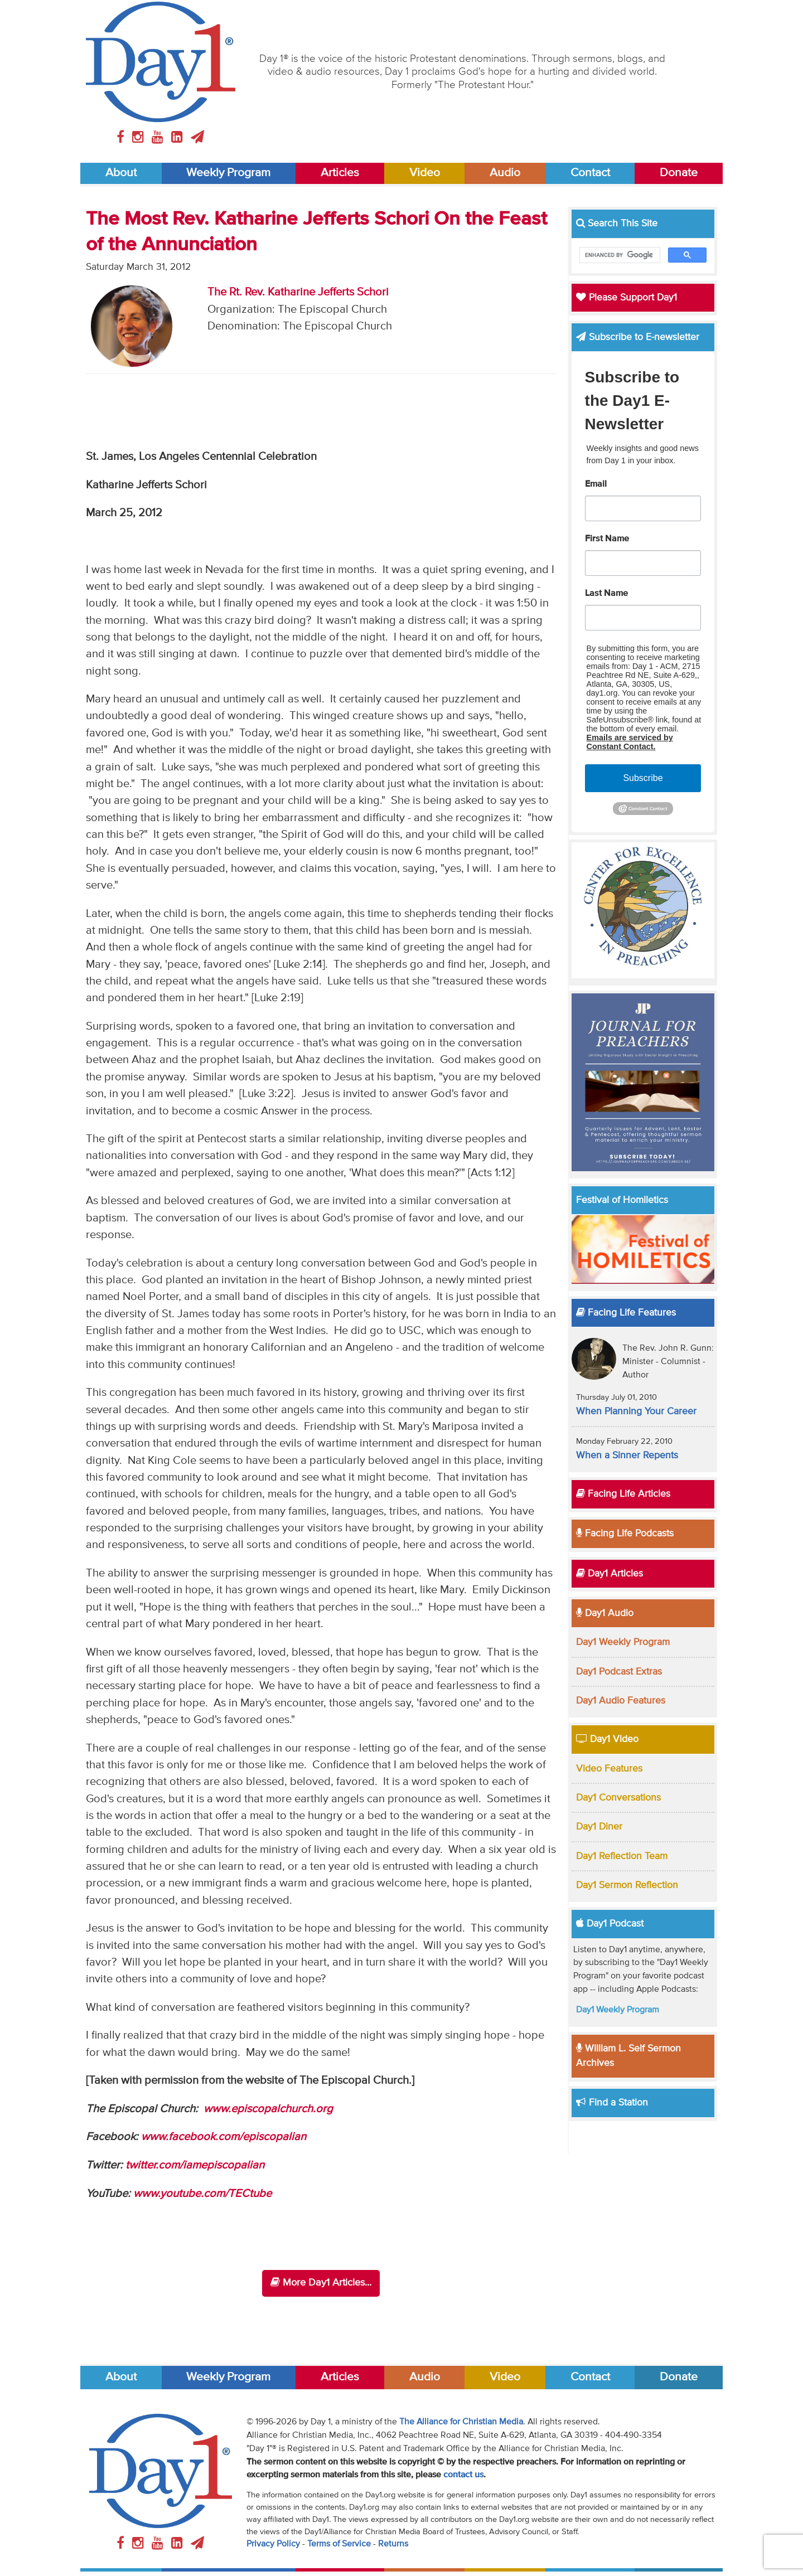 Image resolution: width=803 pixels, height=2576 pixels. What do you see at coordinates (223, 2137) in the screenshot?
I see `www.facebook.com/episcopalian` at bounding box center [223, 2137].